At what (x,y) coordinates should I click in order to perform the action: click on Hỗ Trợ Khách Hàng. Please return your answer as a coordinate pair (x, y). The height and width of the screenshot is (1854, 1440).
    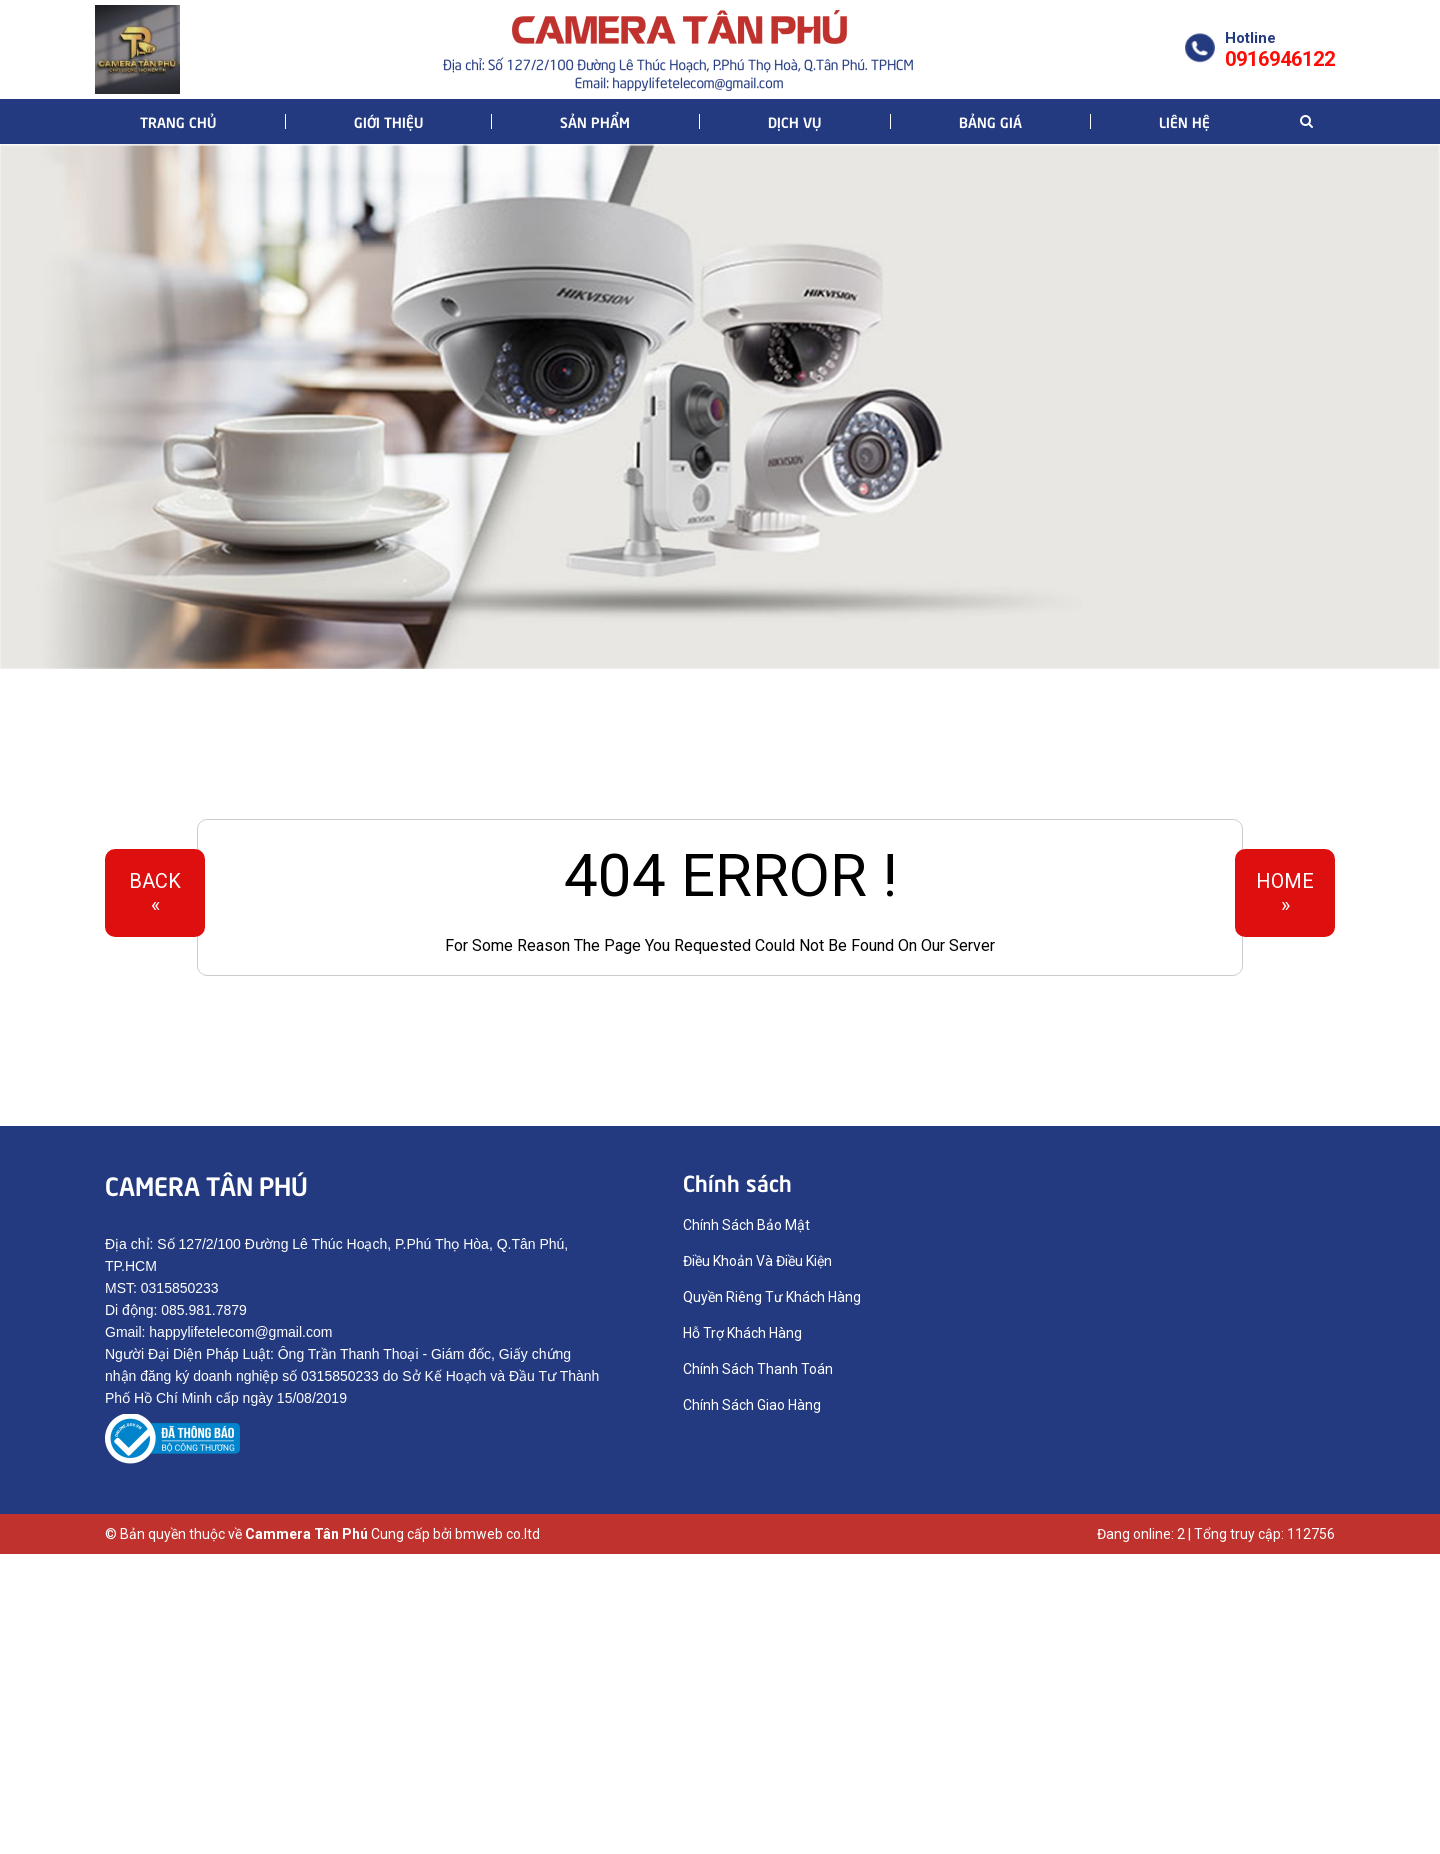
    Looking at the image, I should click on (742, 1333).